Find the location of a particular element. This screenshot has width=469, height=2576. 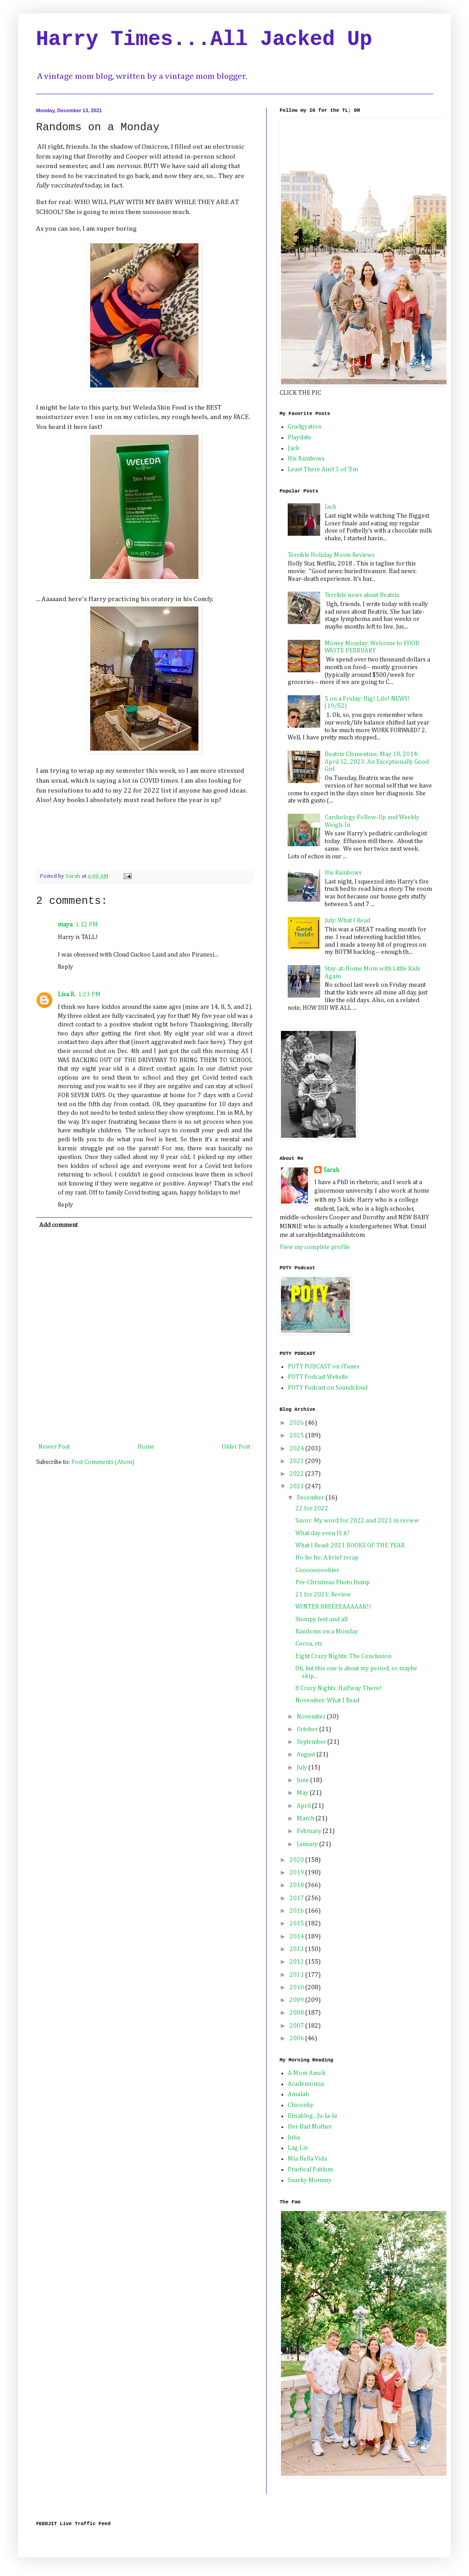

Add comment is located at coordinates (58, 1225).